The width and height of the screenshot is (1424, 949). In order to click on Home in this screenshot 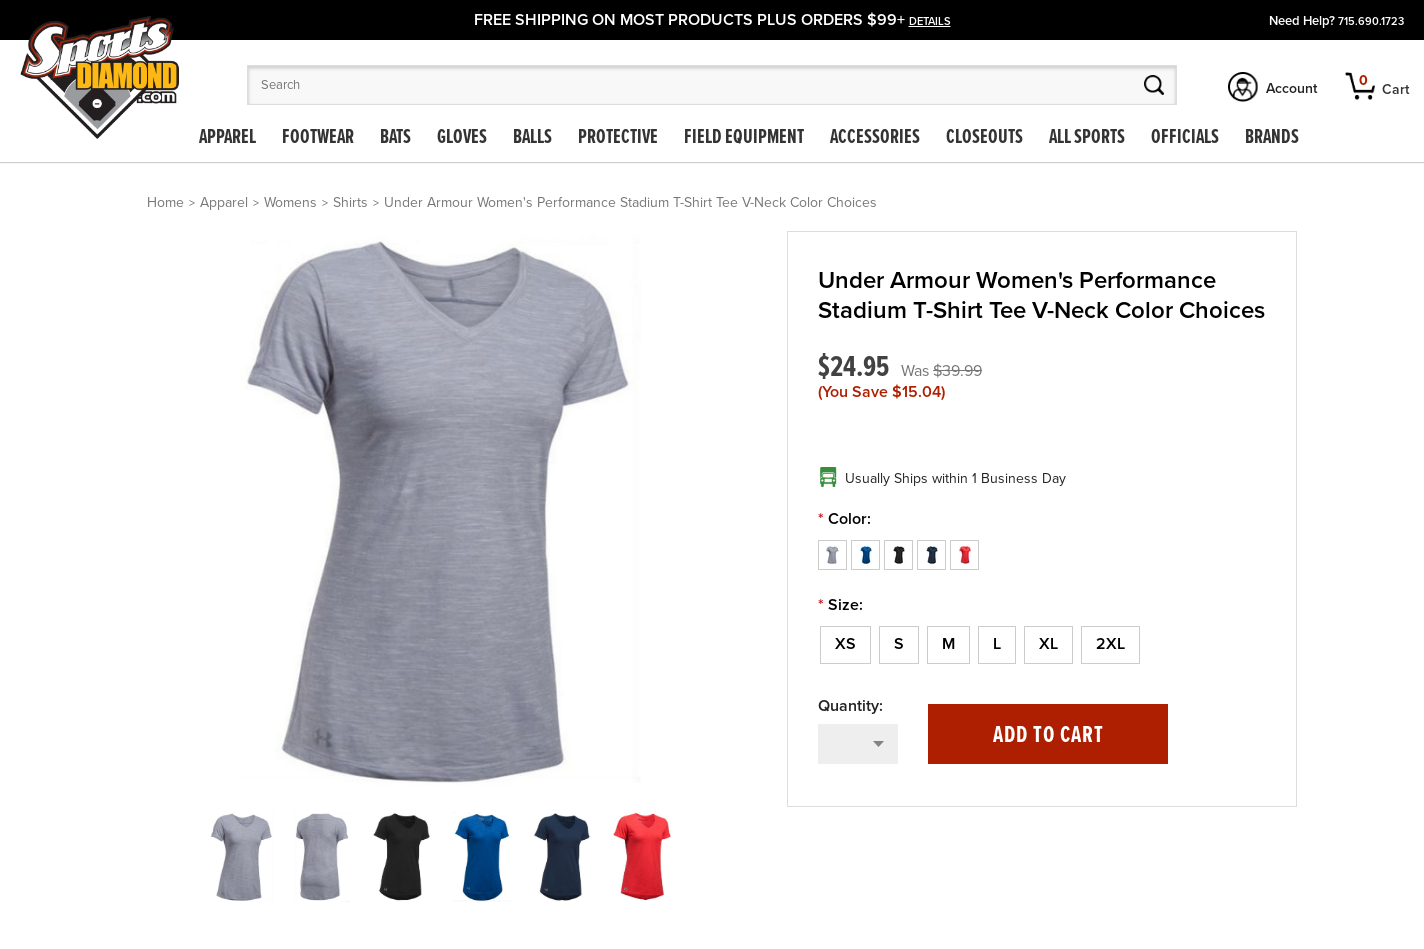, I will do `click(165, 202)`.